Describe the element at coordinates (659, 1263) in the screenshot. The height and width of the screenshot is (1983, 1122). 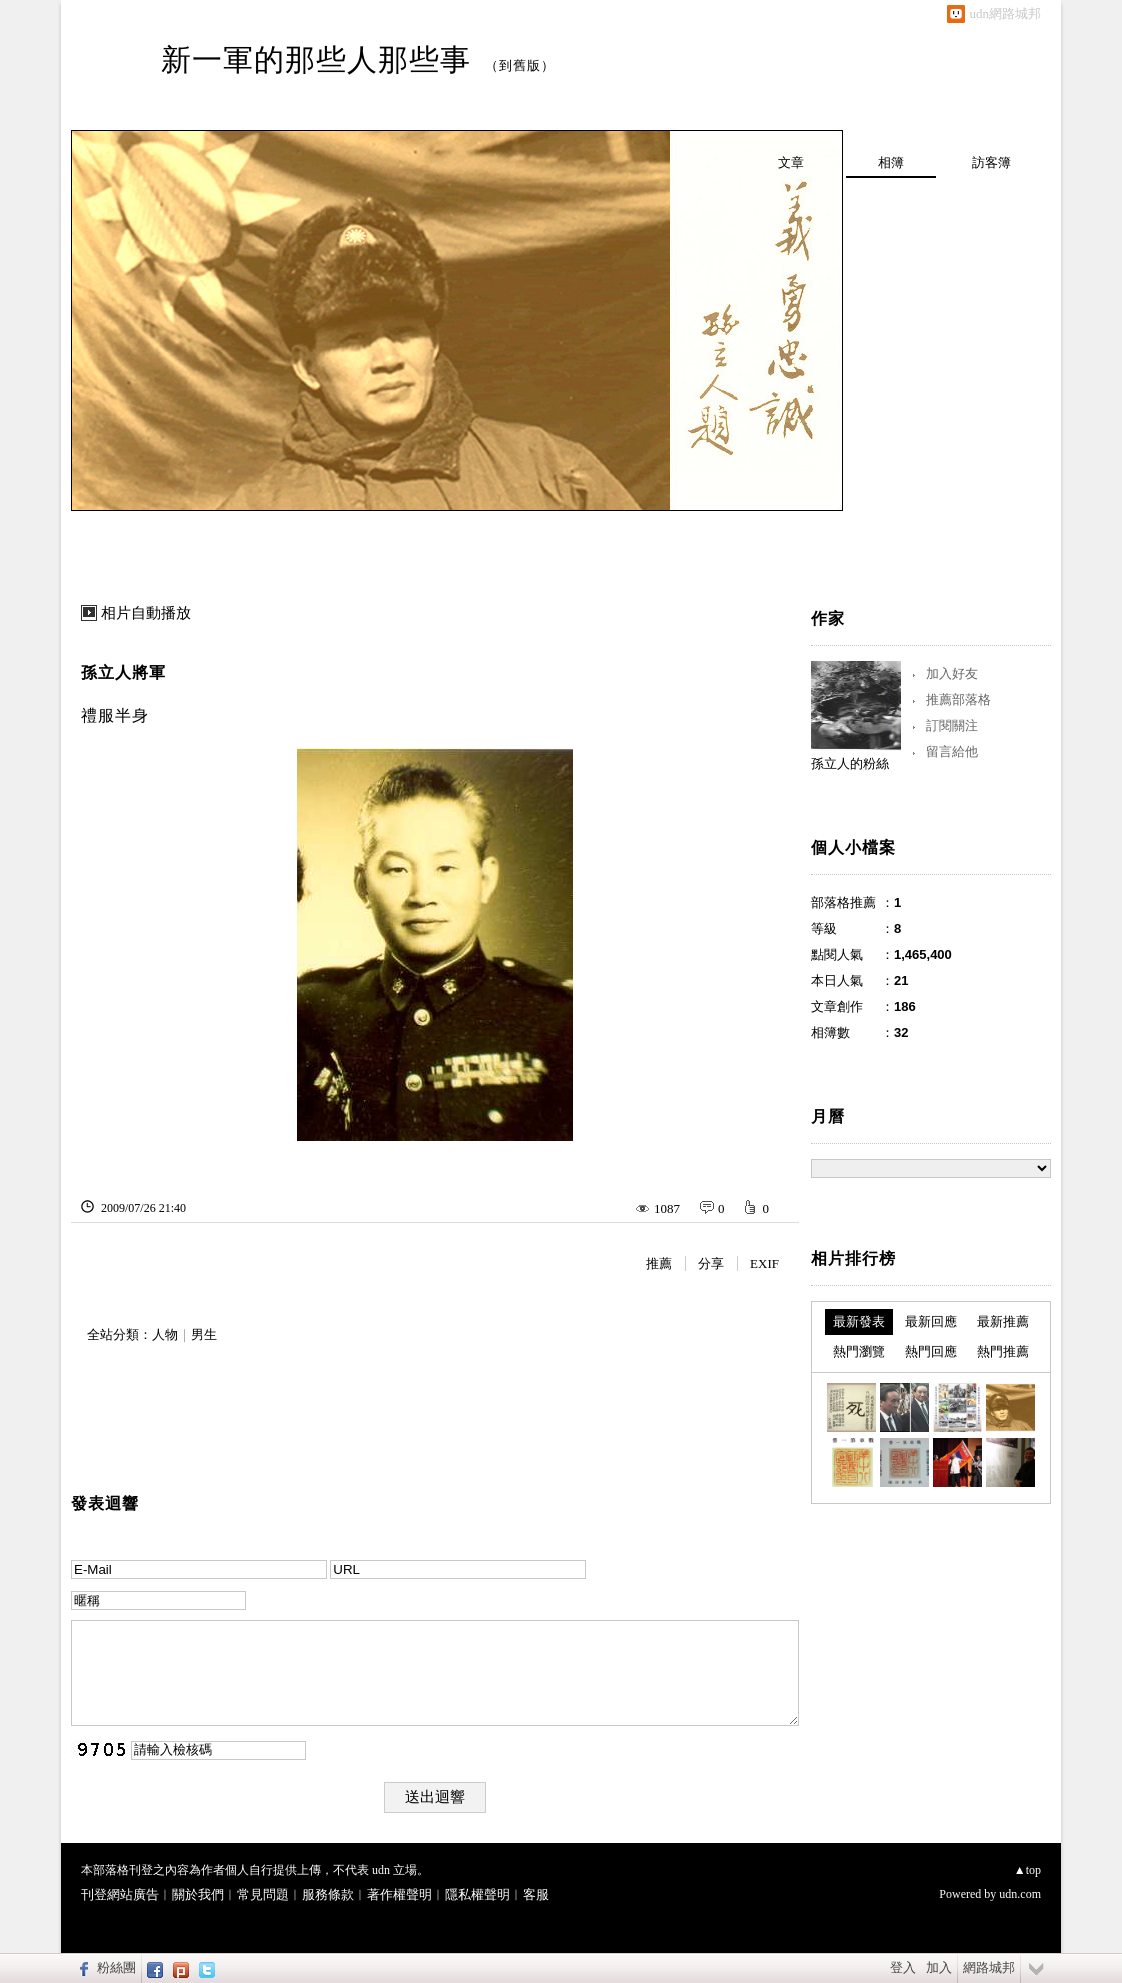
I see `推薦` at that location.